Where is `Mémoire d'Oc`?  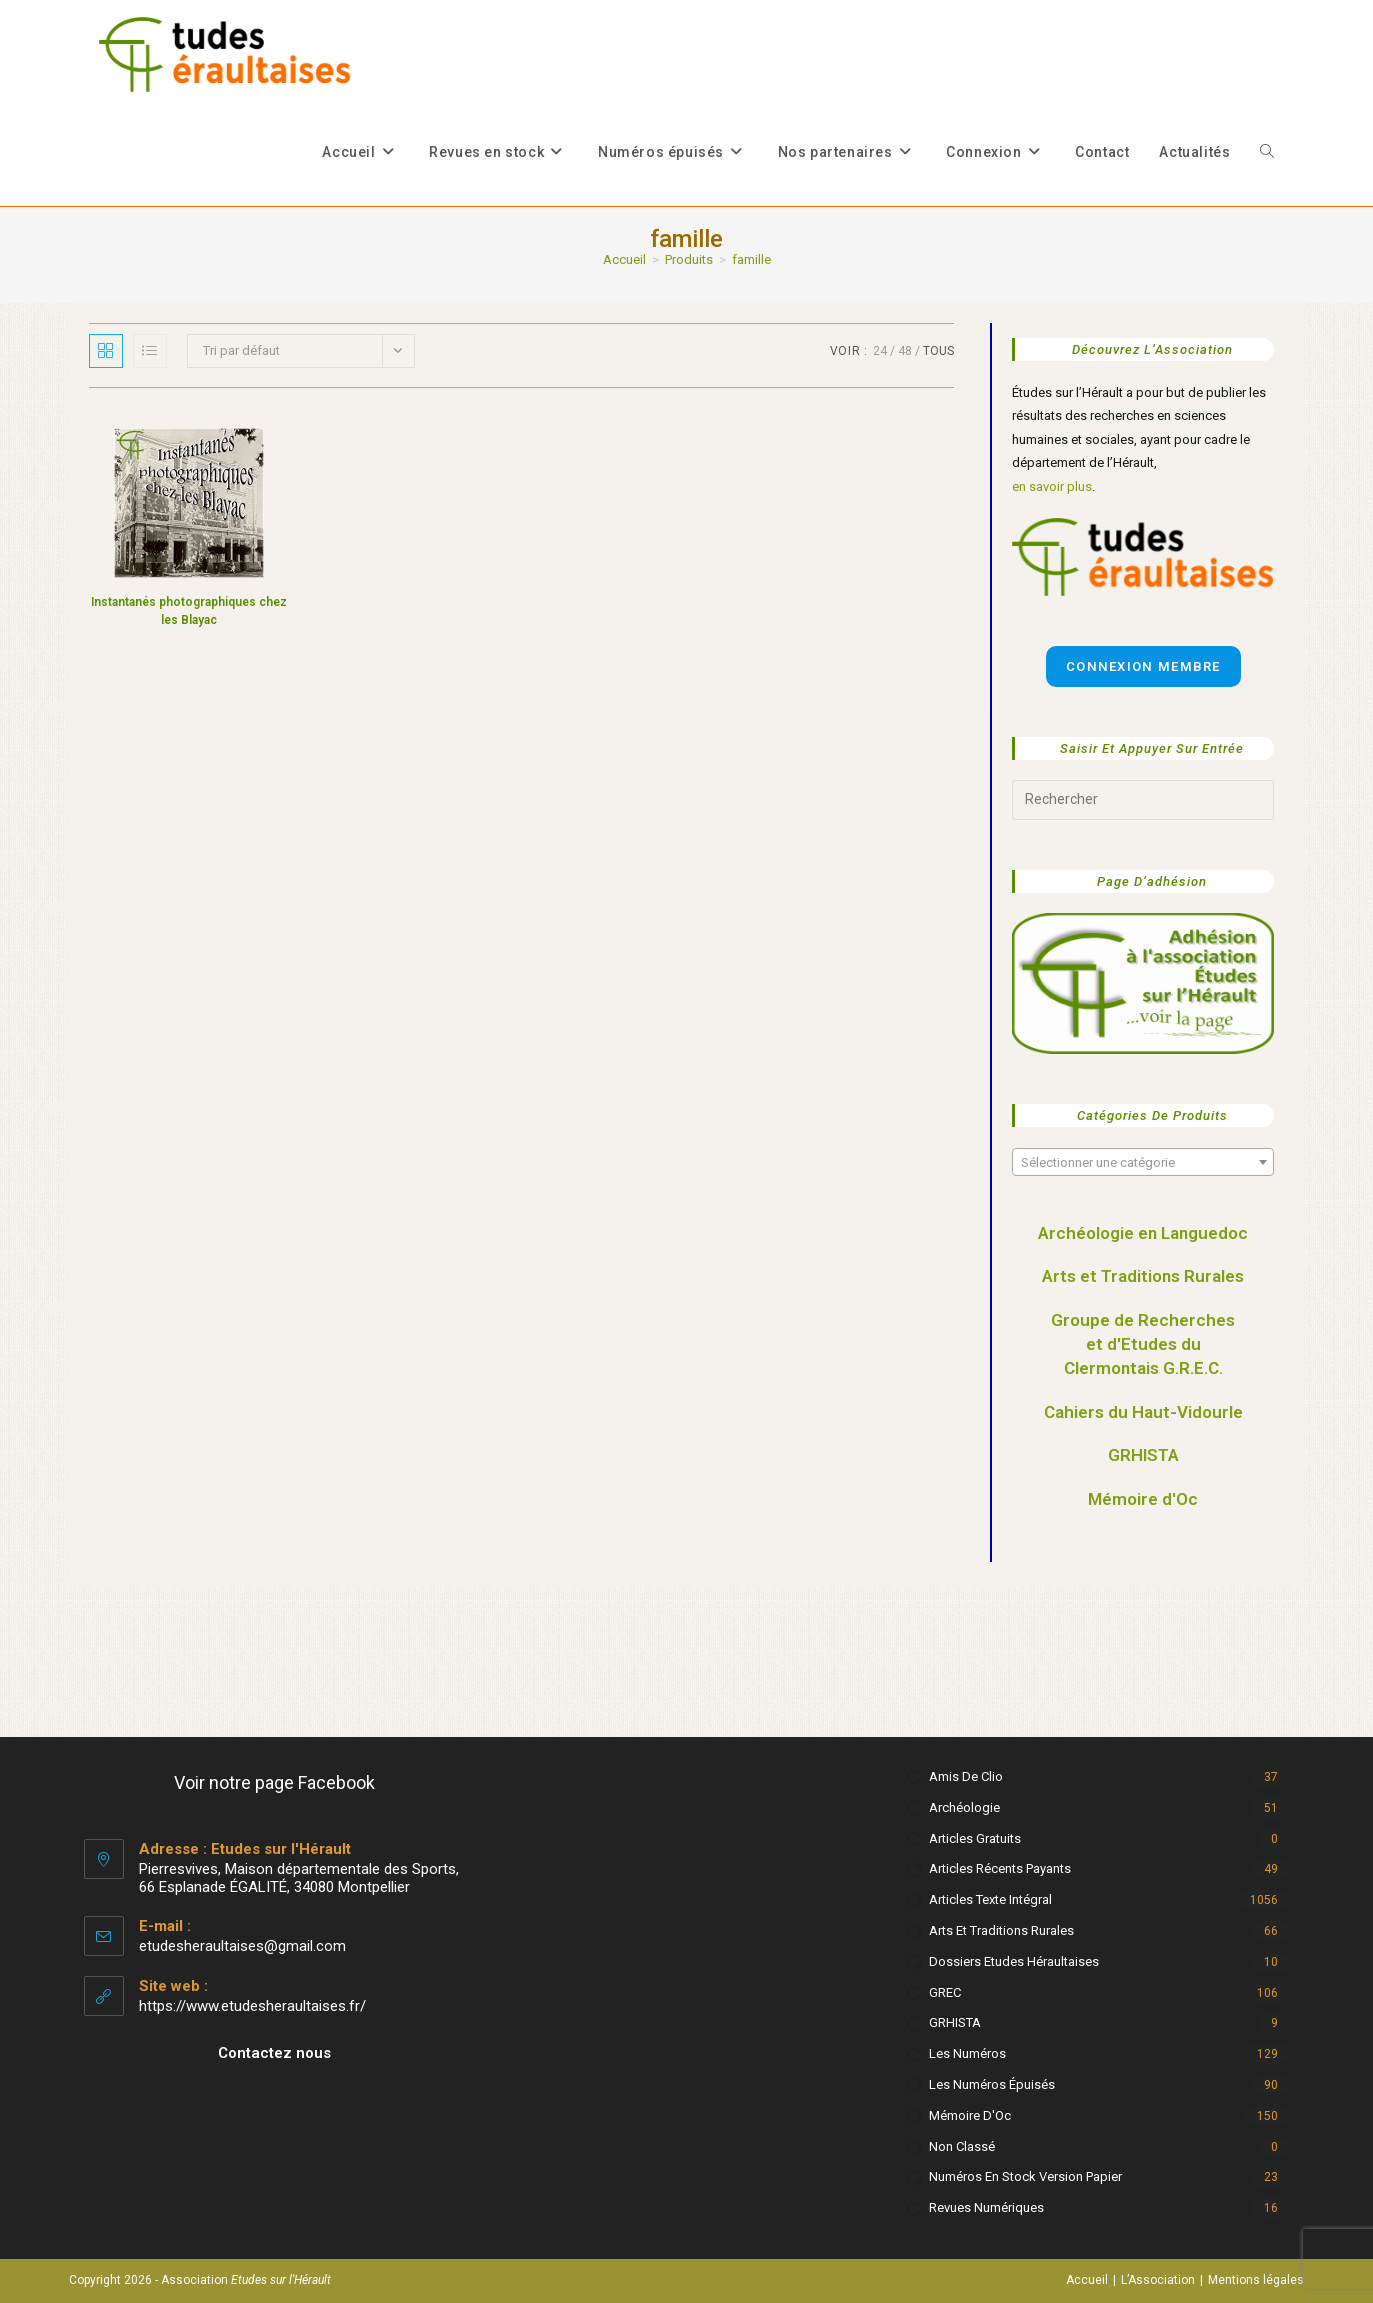 Mémoire d'Oc is located at coordinates (1143, 1499).